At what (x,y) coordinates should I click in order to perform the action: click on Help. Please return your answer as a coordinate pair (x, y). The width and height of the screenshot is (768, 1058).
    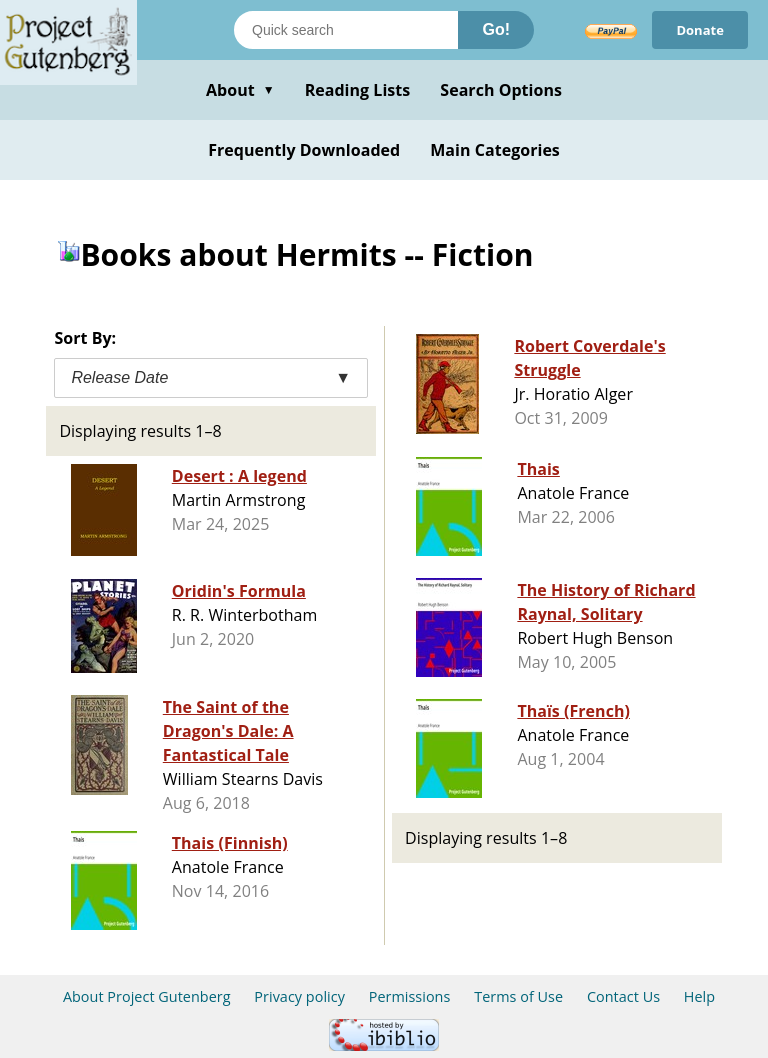
    Looking at the image, I should click on (699, 996).